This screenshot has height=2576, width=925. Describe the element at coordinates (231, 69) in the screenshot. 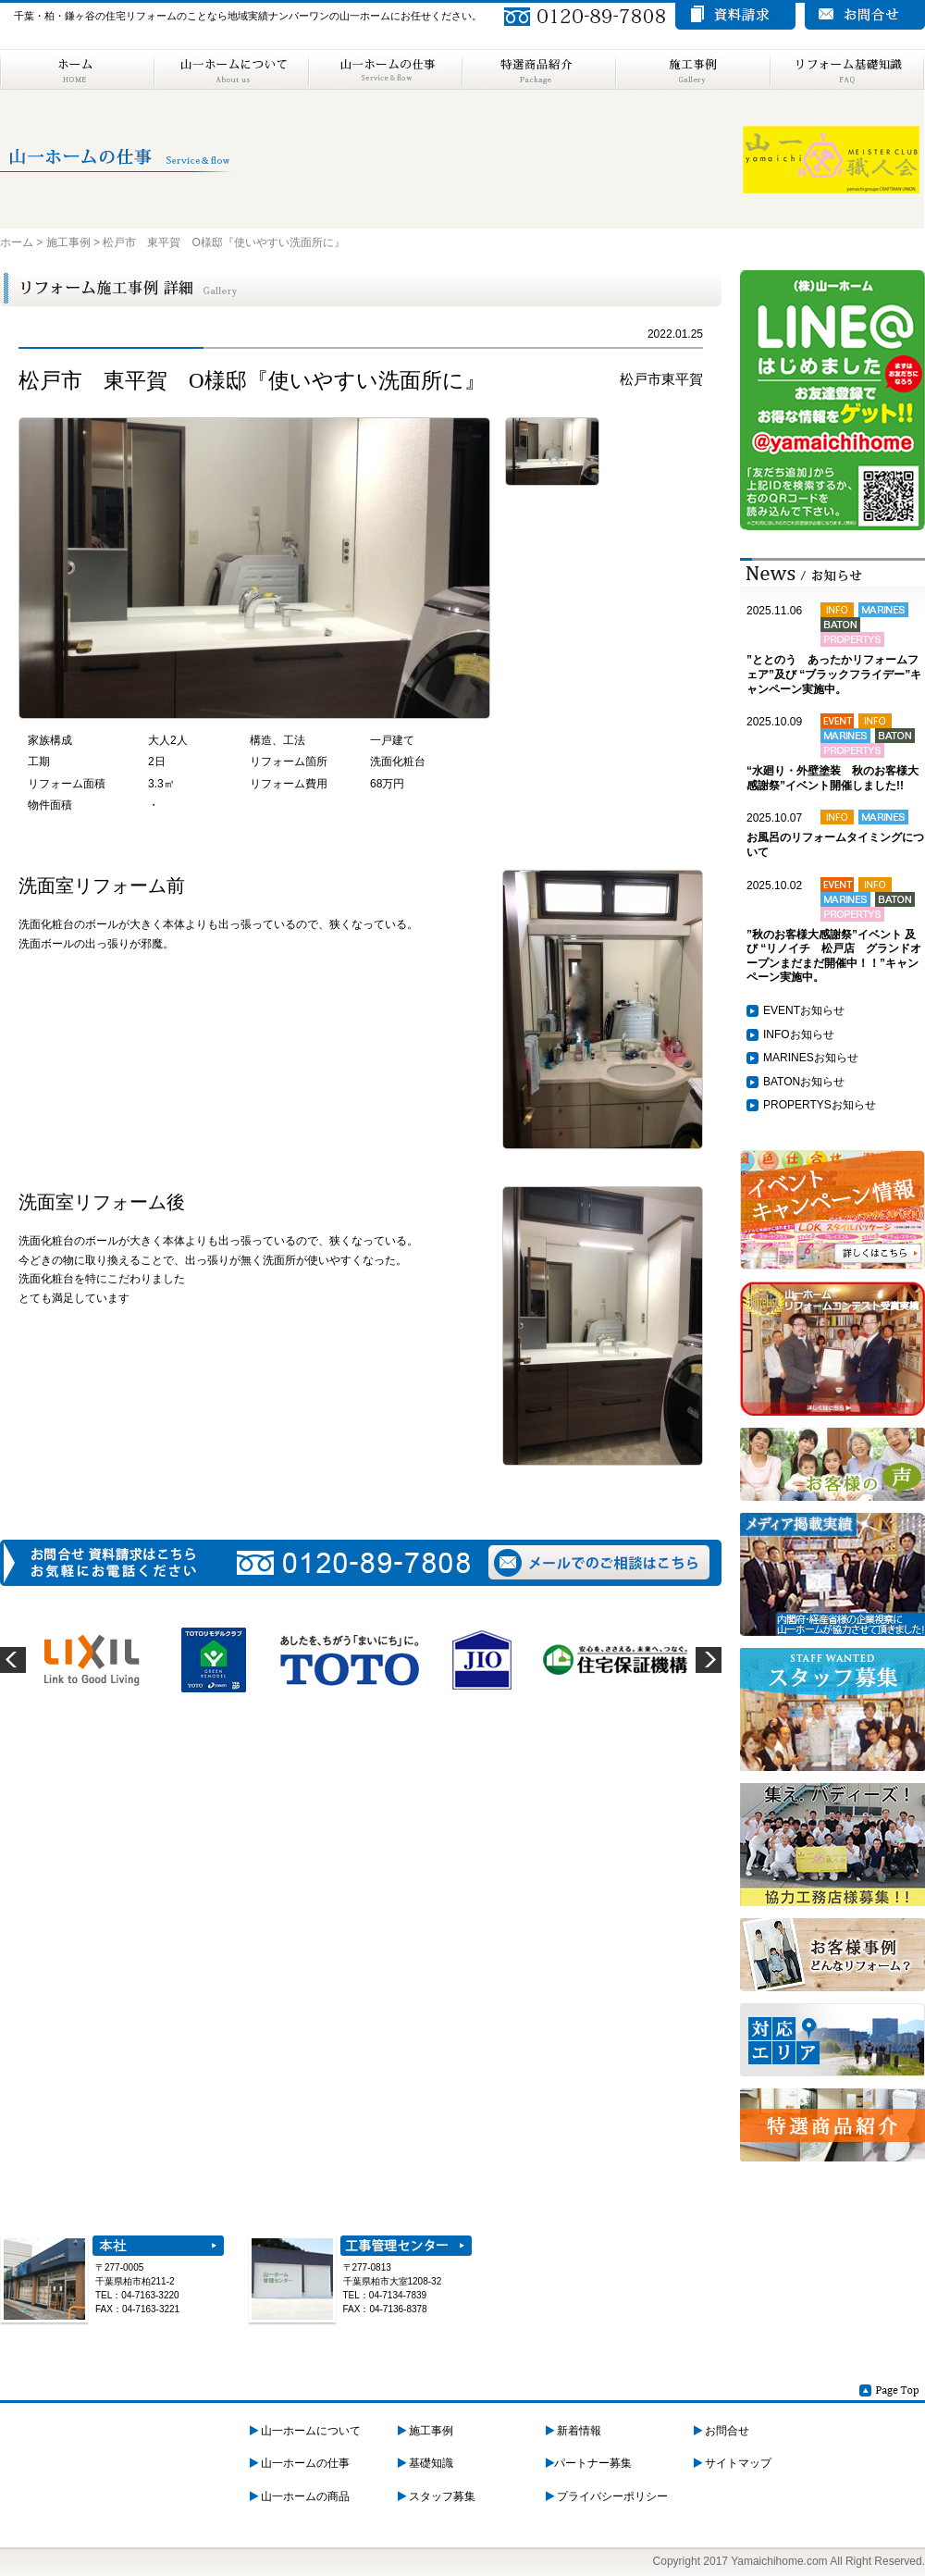

I see `山一ホームについて` at that location.